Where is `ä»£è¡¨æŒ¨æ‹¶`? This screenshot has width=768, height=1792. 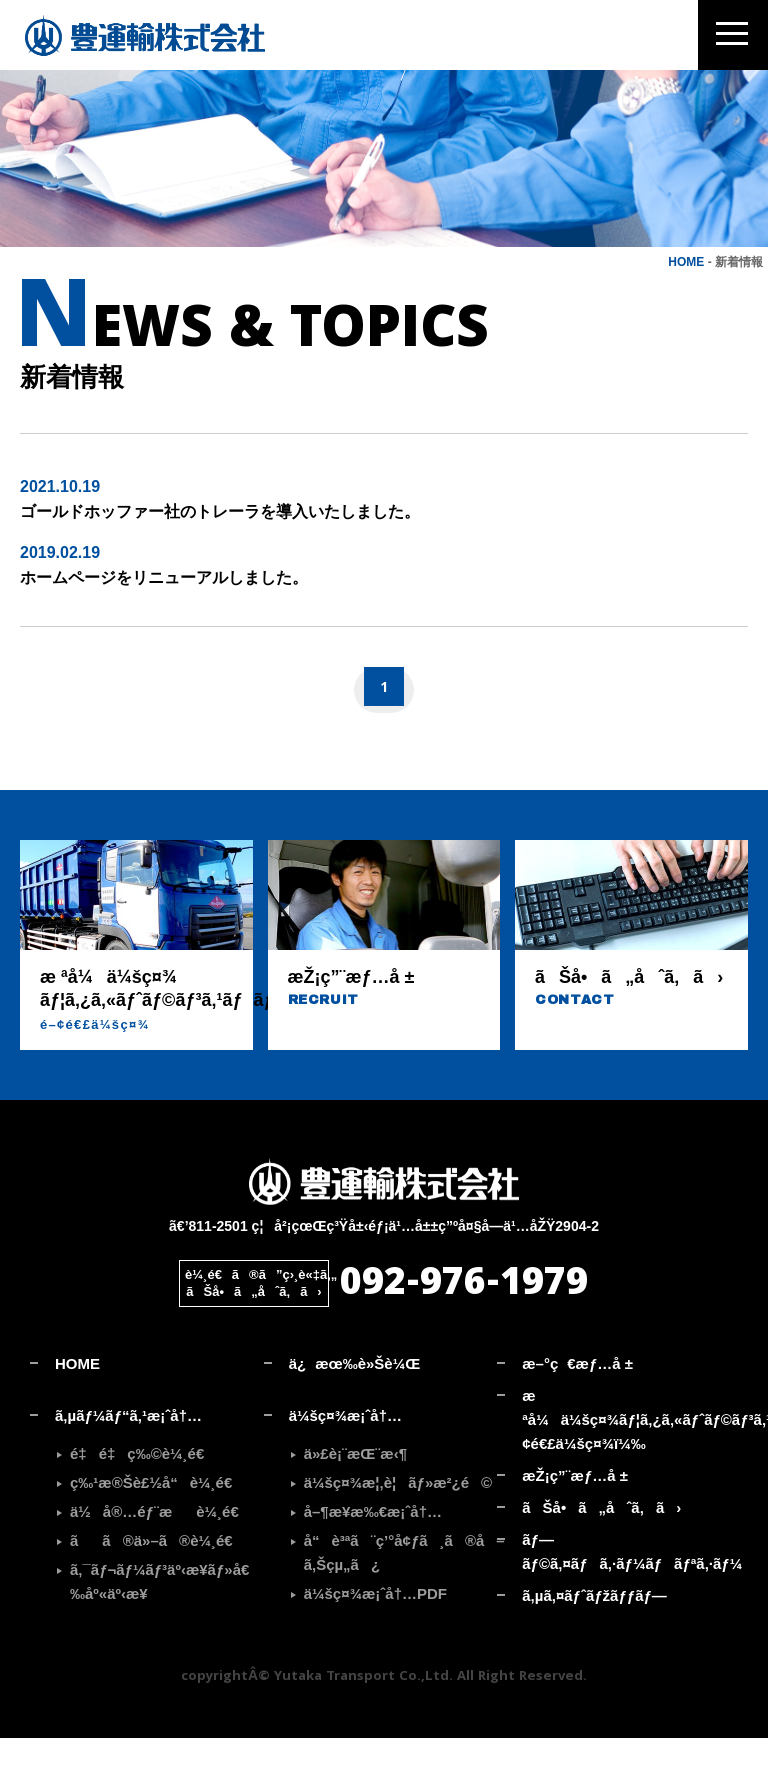
ä»£è¡¨æŒ¨æ‹¶ is located at coordinates (355, 1506).